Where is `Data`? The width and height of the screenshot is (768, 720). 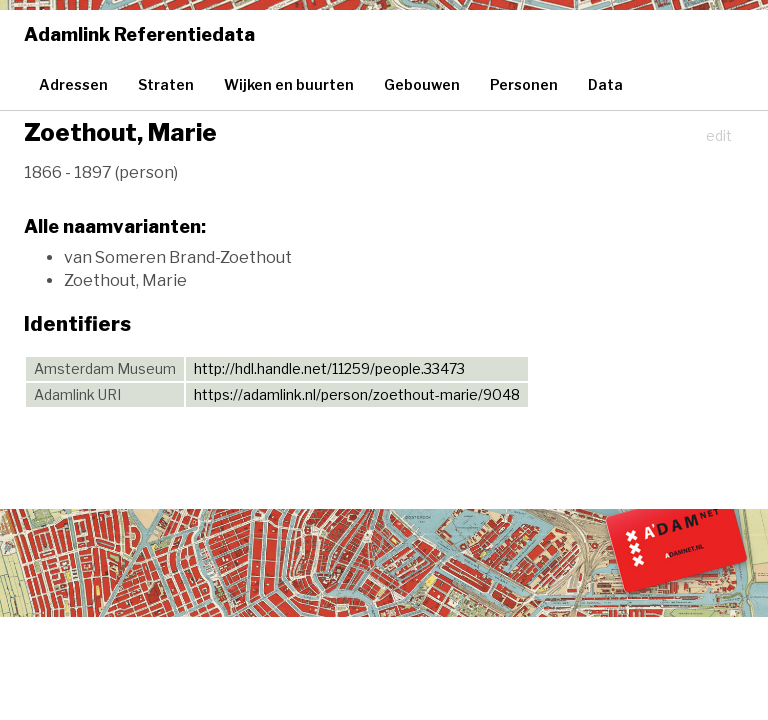 Data is located at coordinates (605, 84).